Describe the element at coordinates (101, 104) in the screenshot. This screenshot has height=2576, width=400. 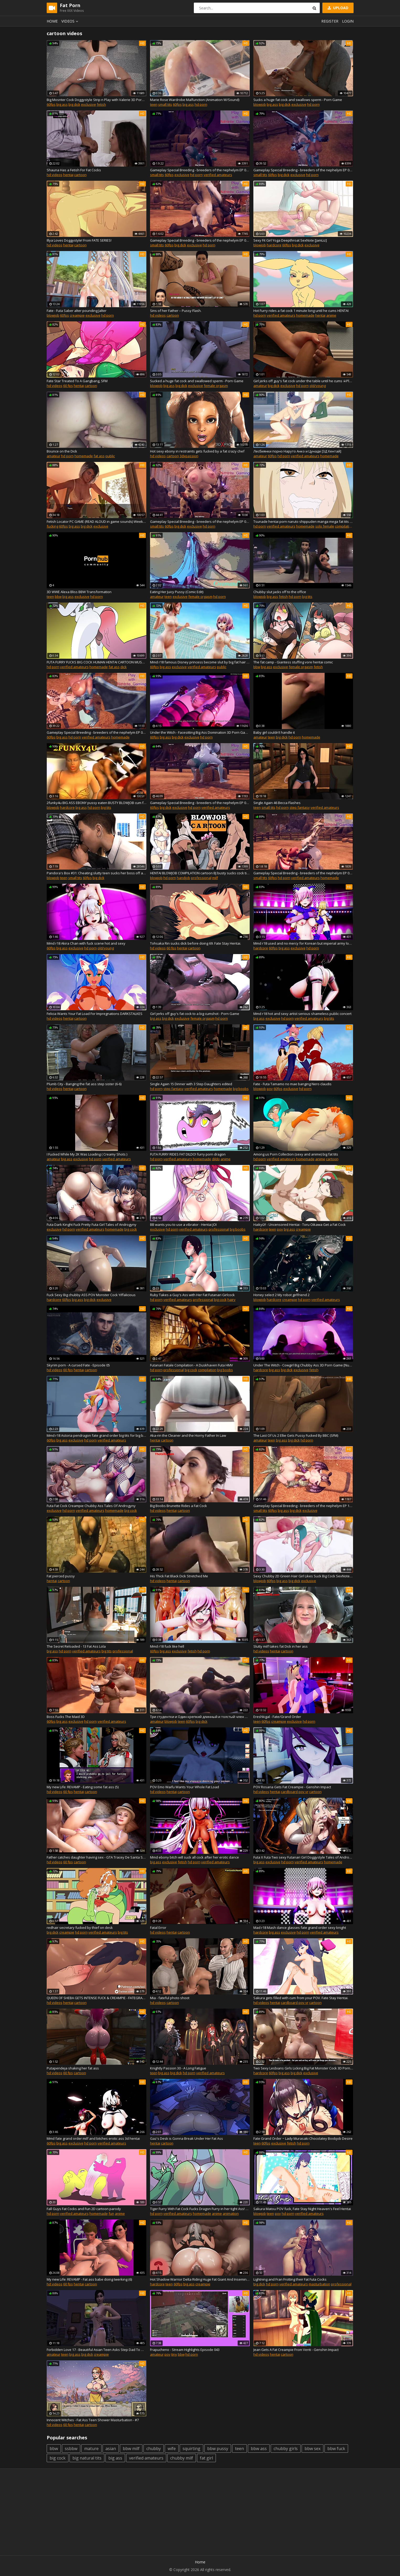
I see `fetish` at that location.